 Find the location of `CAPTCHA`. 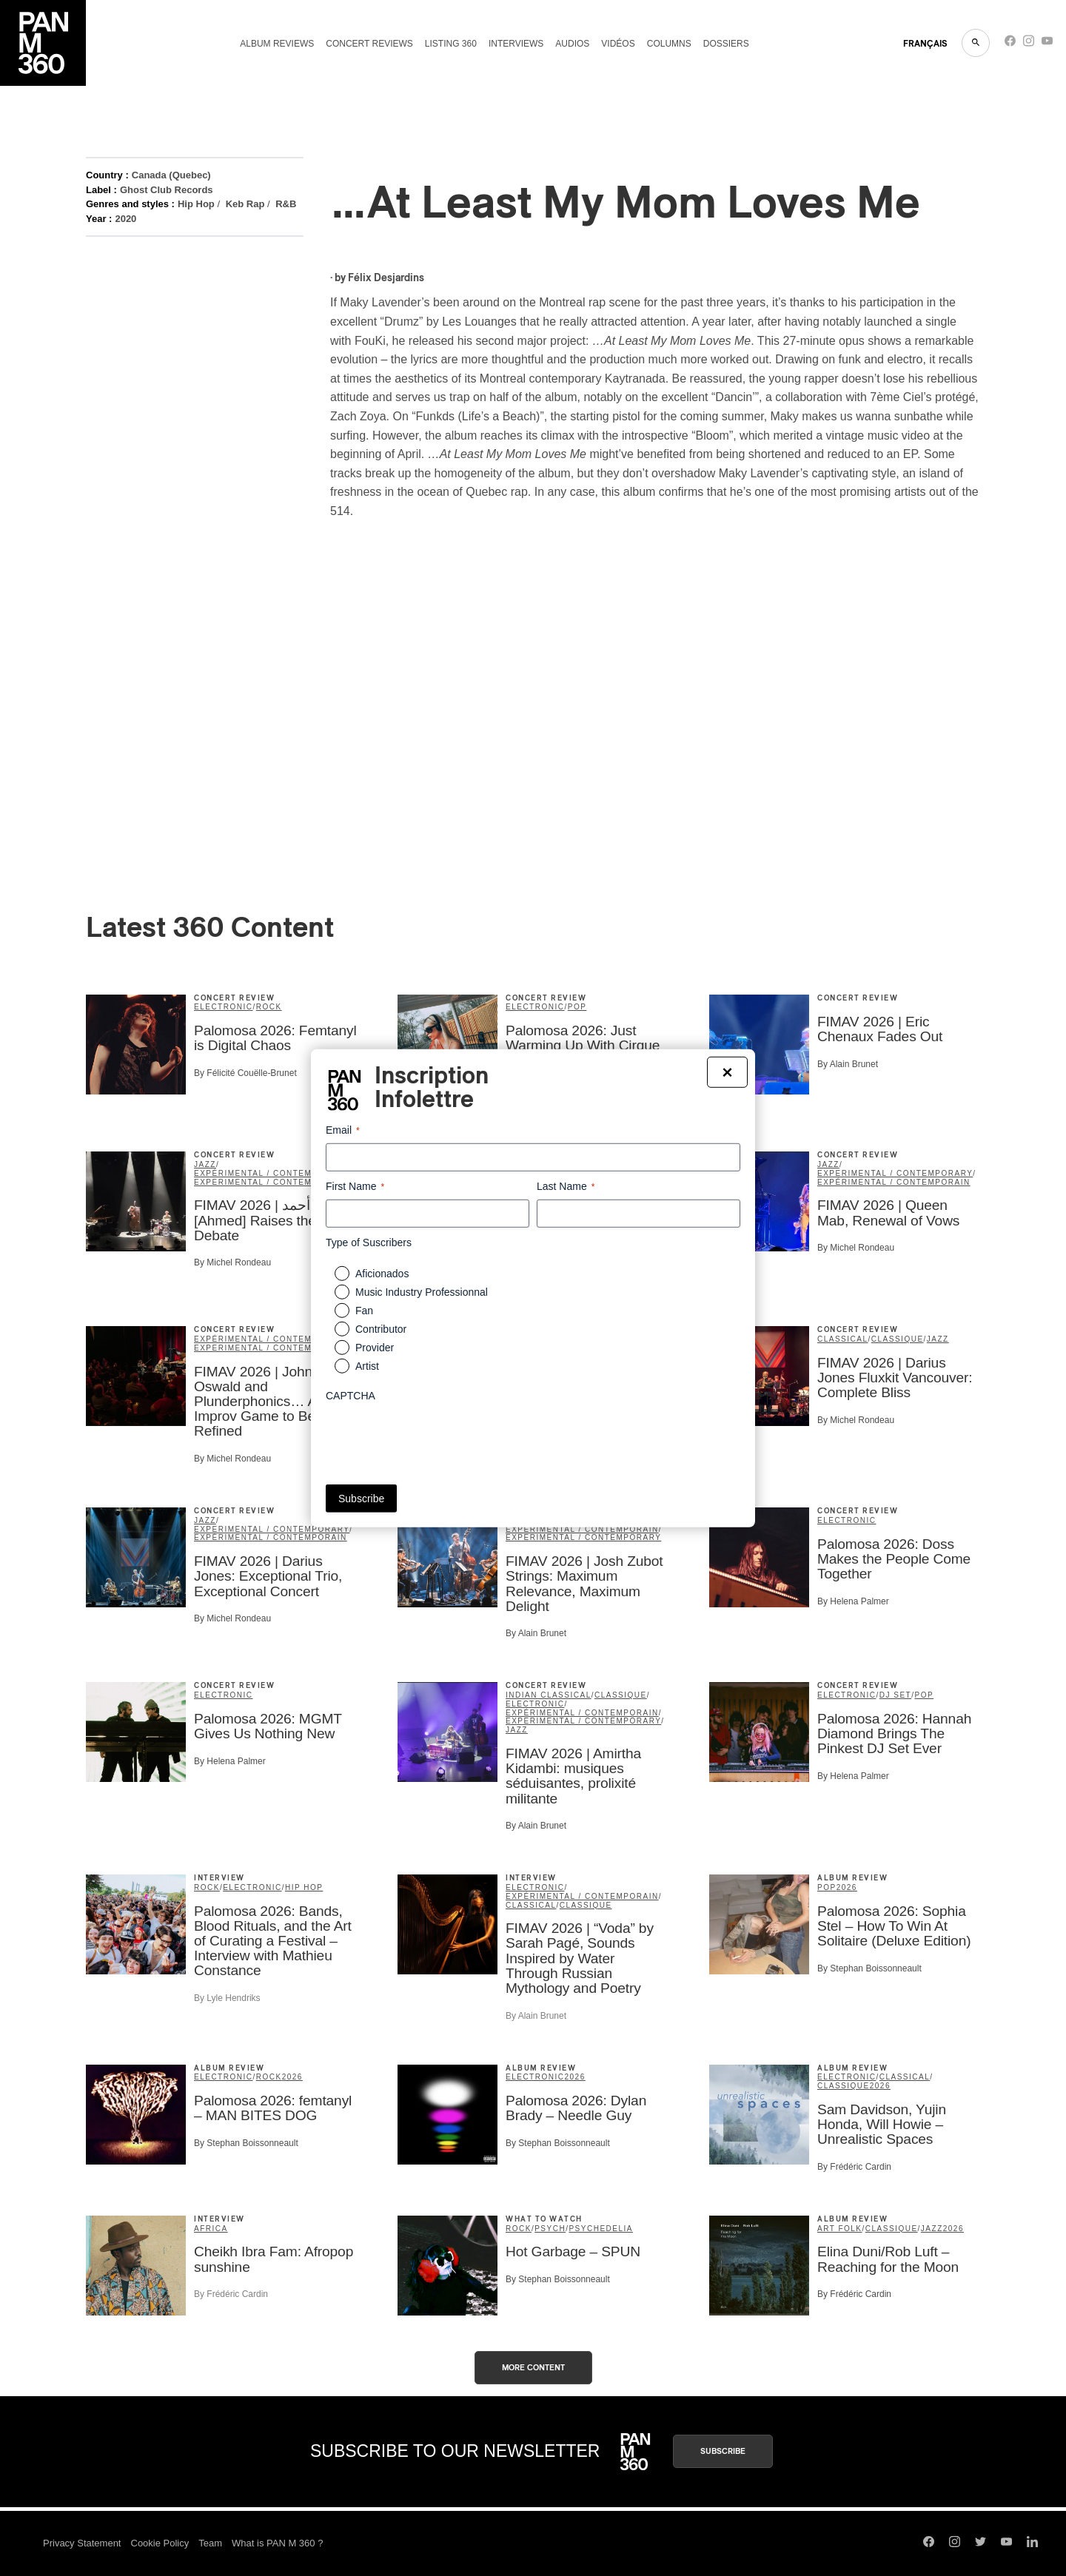

CAPTCHA is located at coordinates (350, 1396).